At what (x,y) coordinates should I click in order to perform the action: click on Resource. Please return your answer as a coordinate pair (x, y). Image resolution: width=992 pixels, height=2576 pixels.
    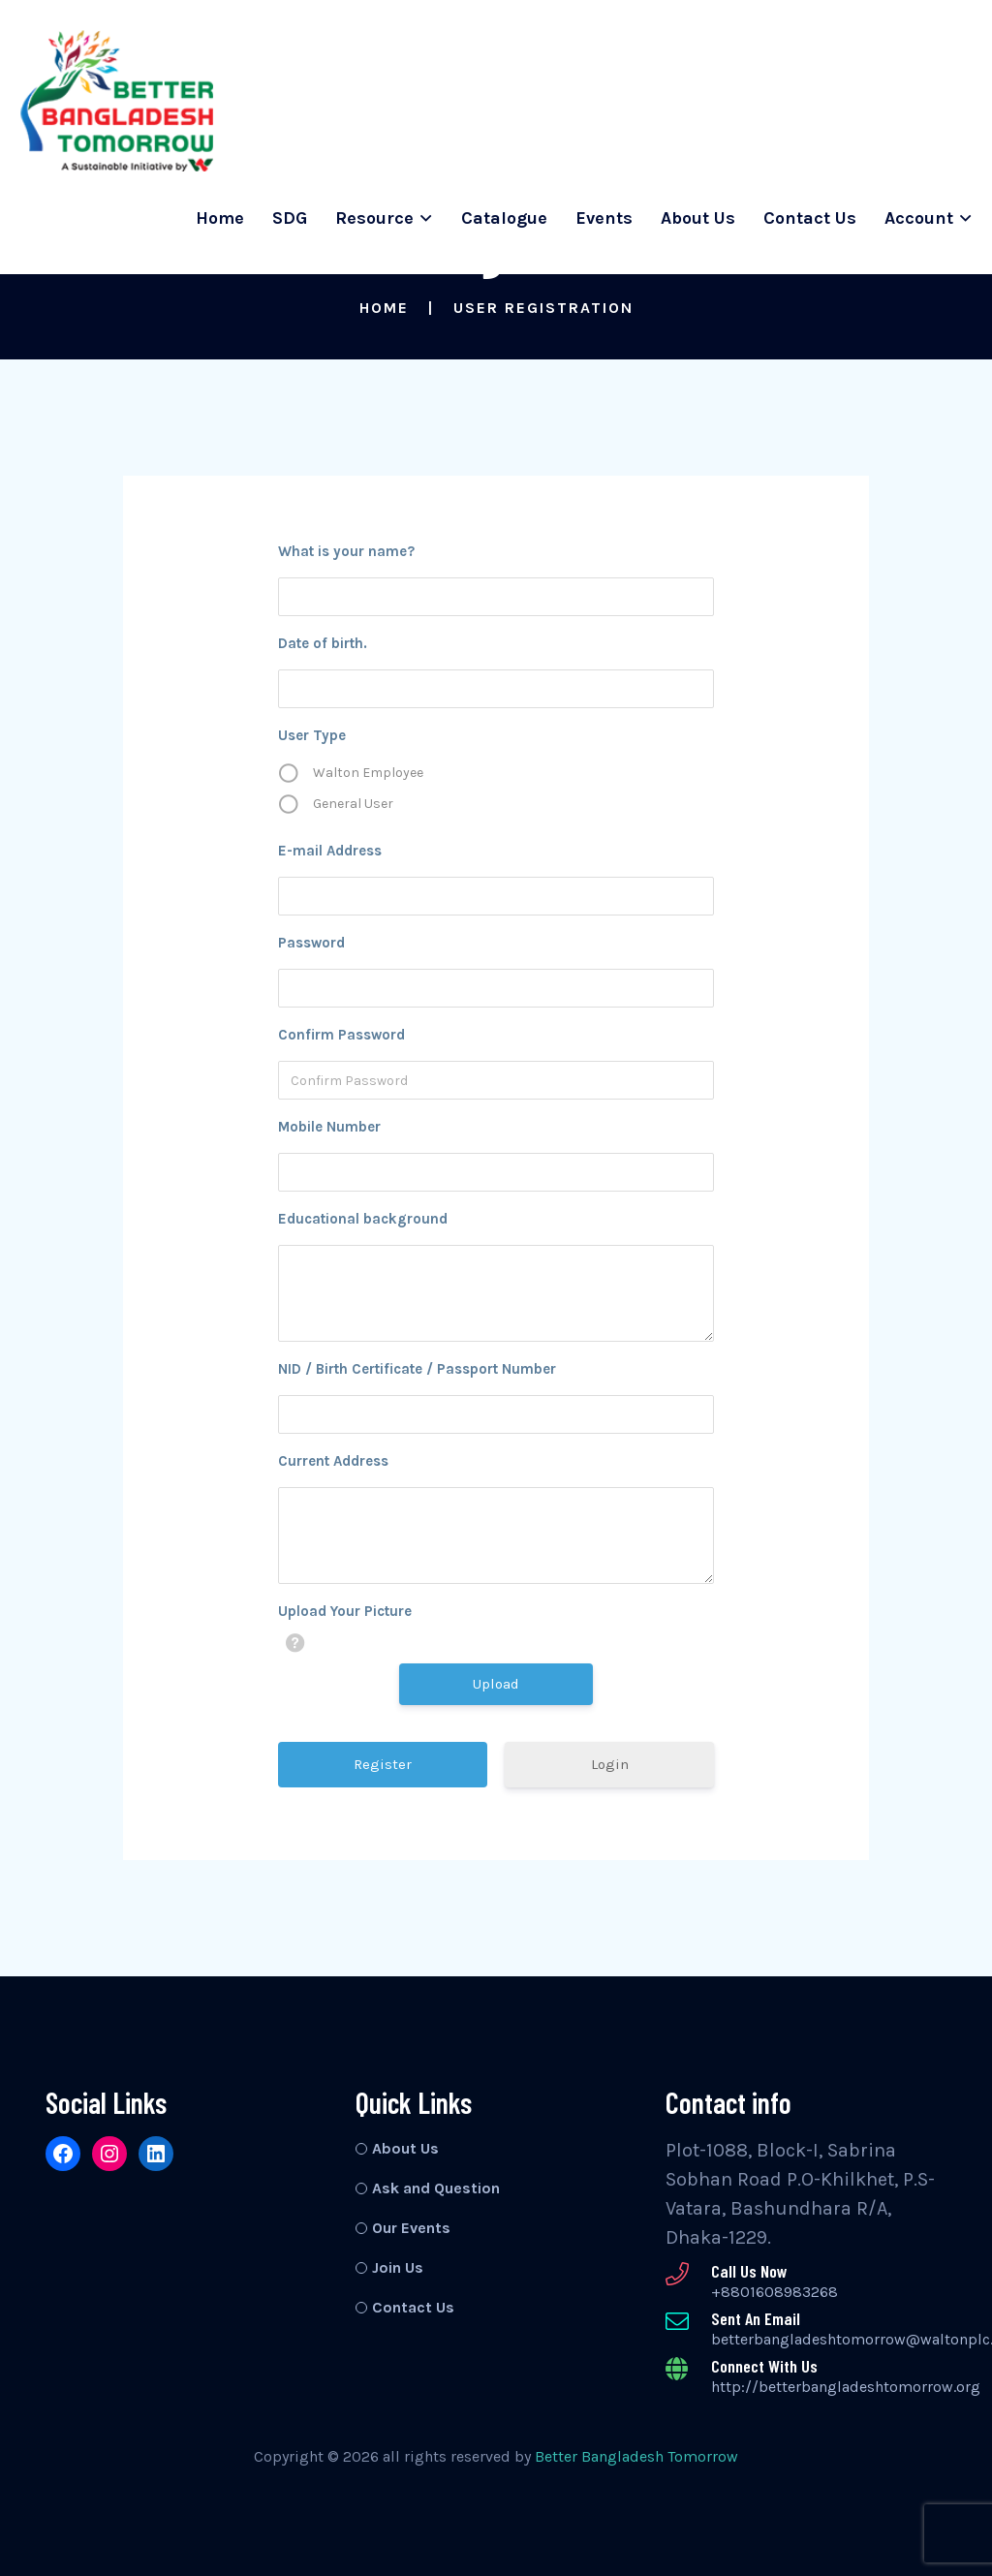
    Looking at the image, I should click on (374, 218).